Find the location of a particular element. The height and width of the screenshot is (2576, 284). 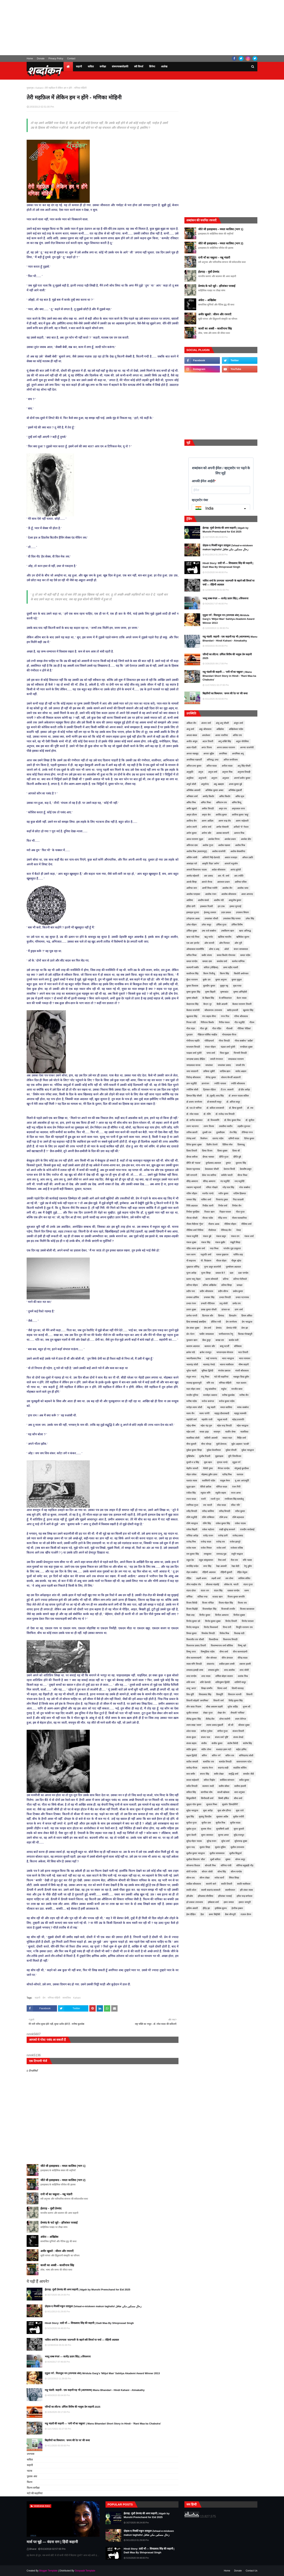

प्रज्ञा पाण्डेय is located at coordinates (243, 1273).